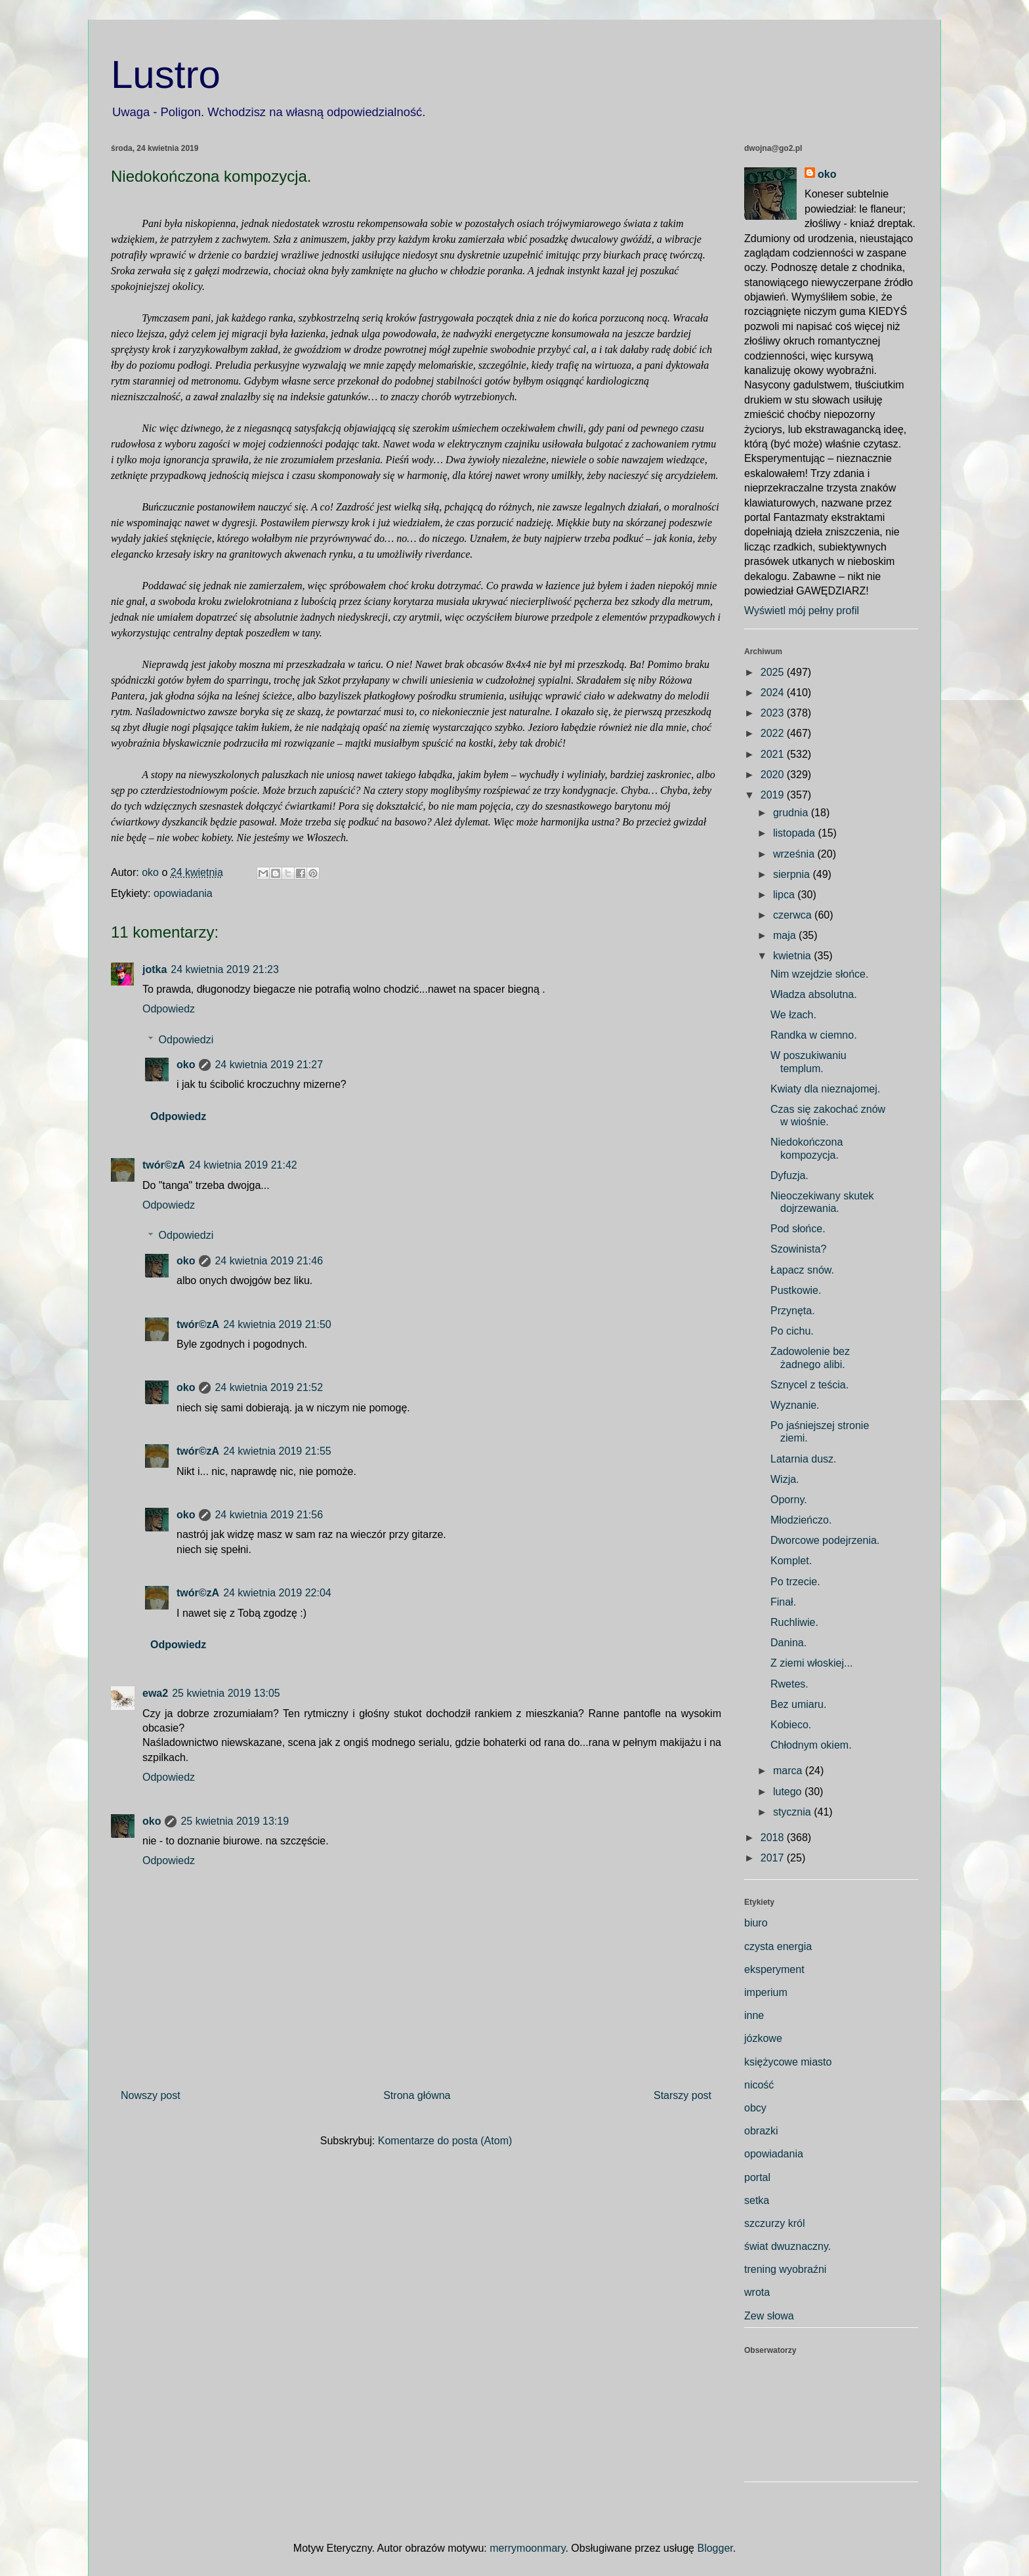 Image resolution: width=1029 pixels, height=2576 pixels. I want to click on Pustkowie., so click(795, 1290).